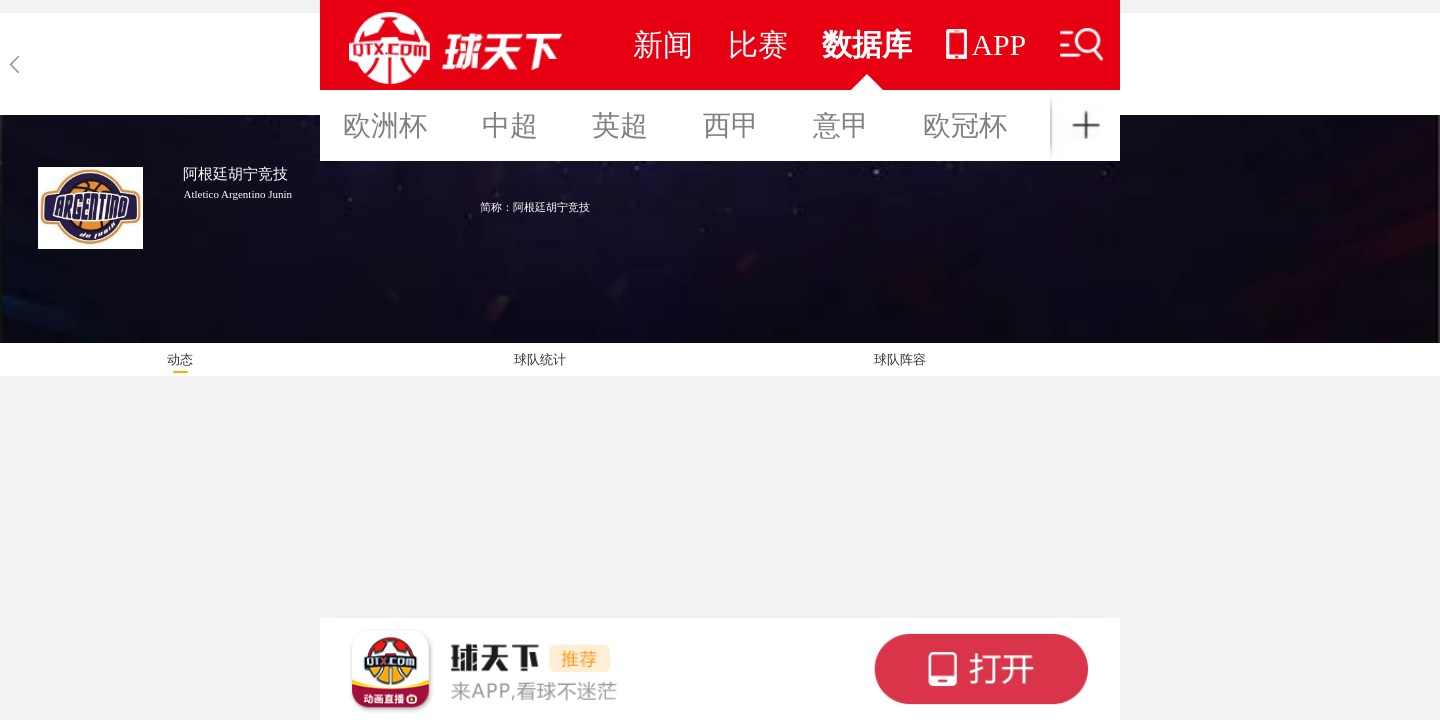 This screenshot has width=1440, height=720. Describe the element at coordinates (180, 359) in the screenshot. I see `动态` at that location.